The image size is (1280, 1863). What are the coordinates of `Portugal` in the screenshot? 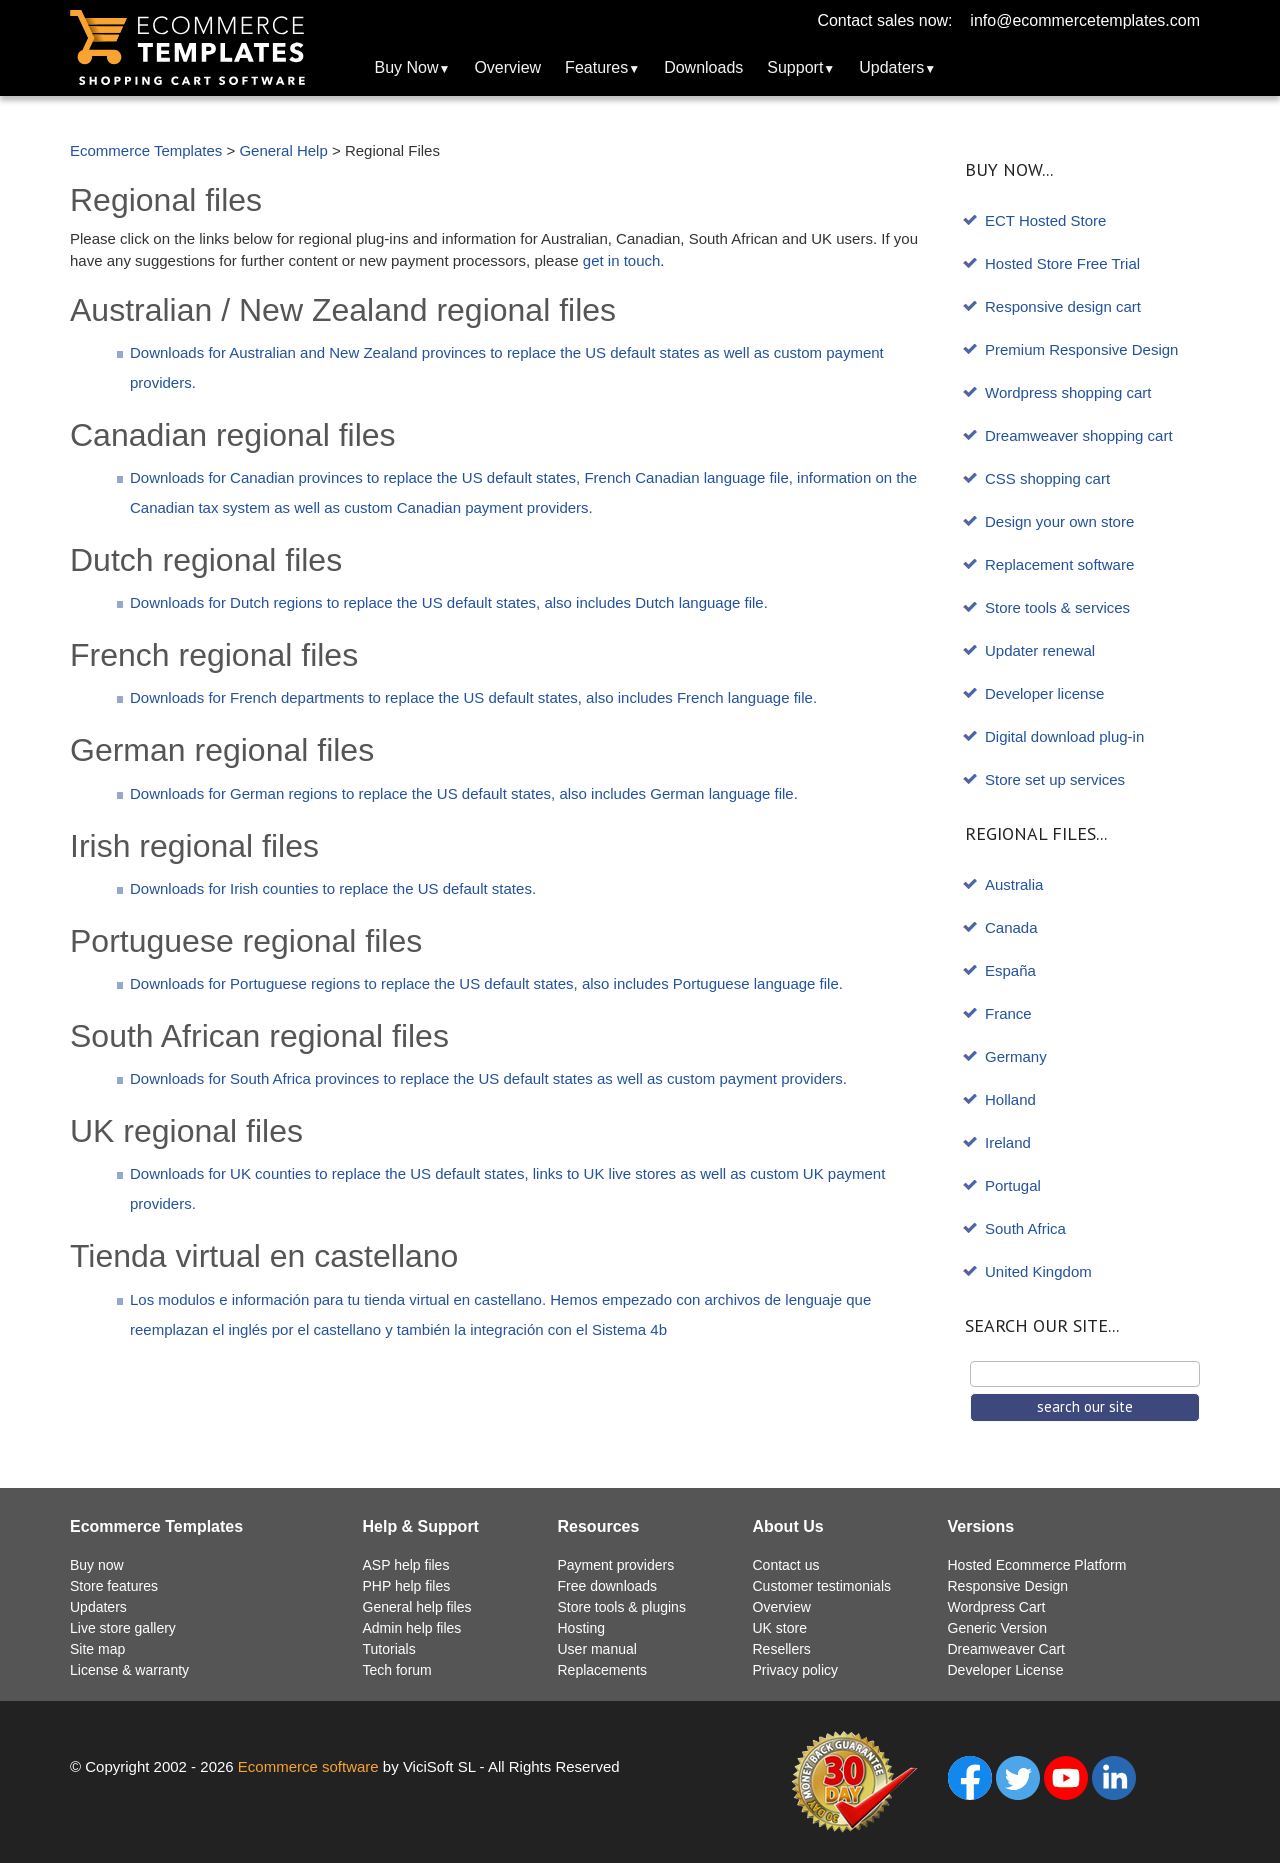 It's located at (1013, 1185).